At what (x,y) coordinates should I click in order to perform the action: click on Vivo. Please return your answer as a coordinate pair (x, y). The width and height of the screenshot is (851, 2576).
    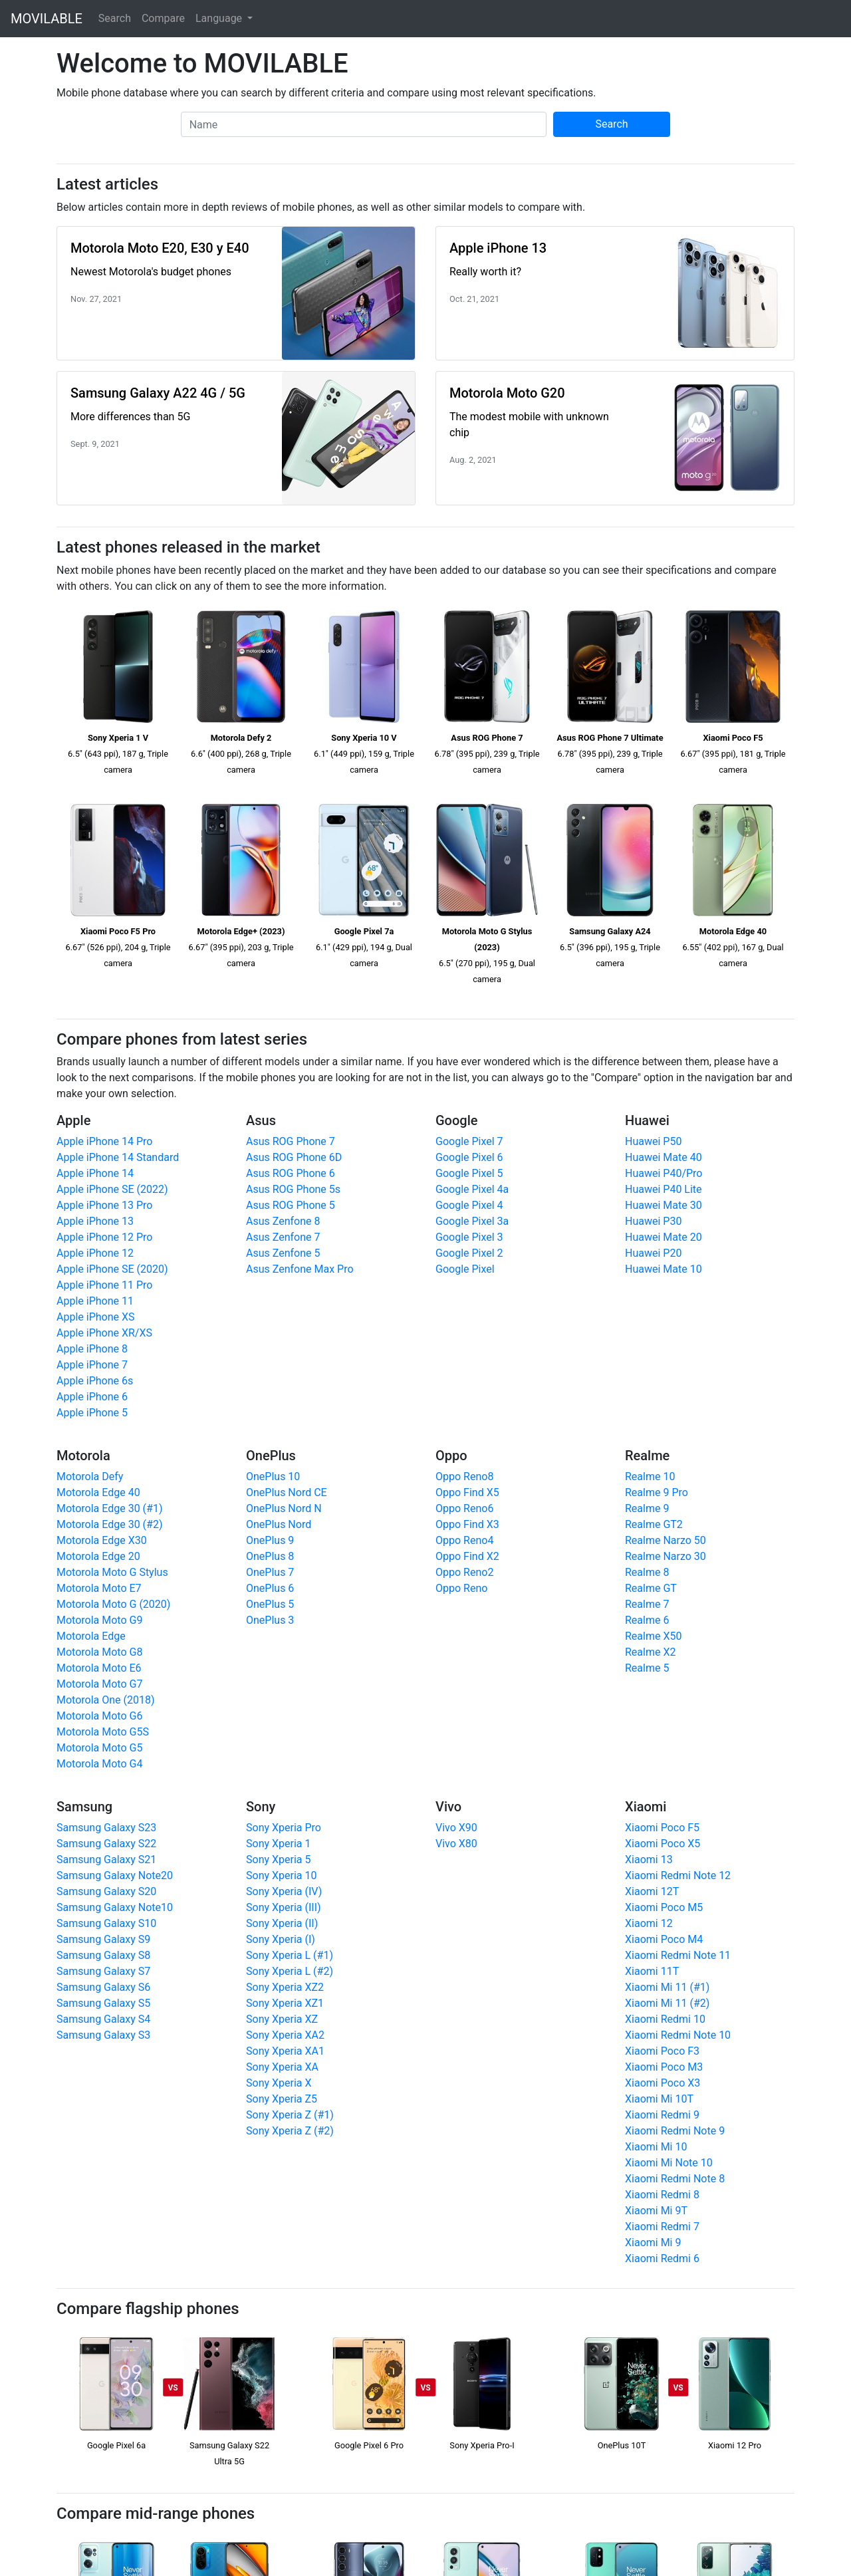
    Looking at the image, I should click on (448, 1807).